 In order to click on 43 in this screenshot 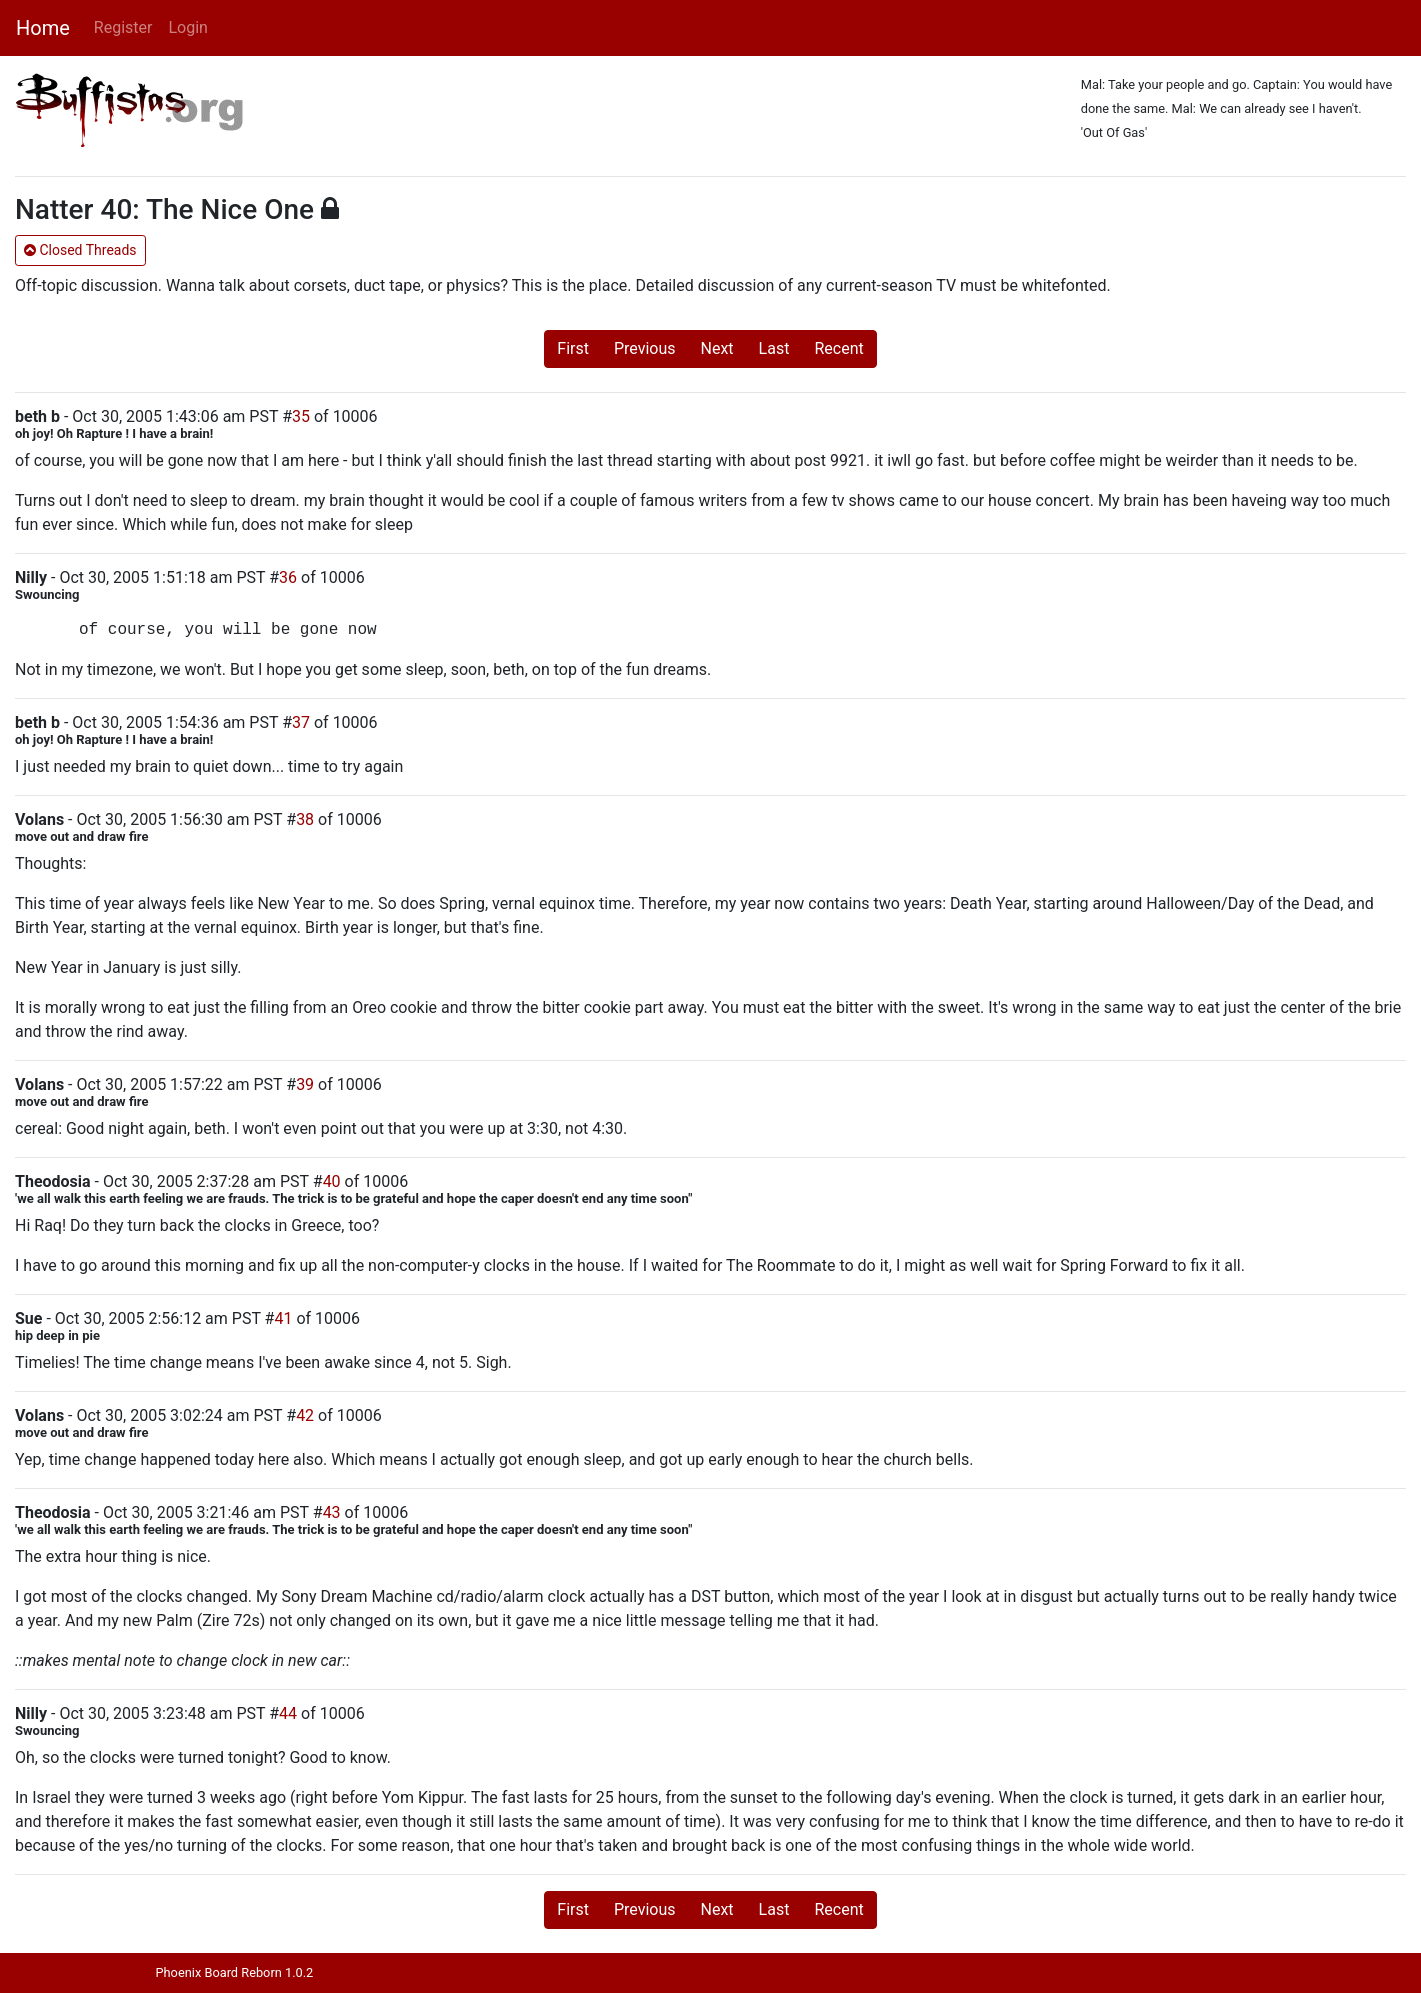, I will do `click(332, 1512)`.